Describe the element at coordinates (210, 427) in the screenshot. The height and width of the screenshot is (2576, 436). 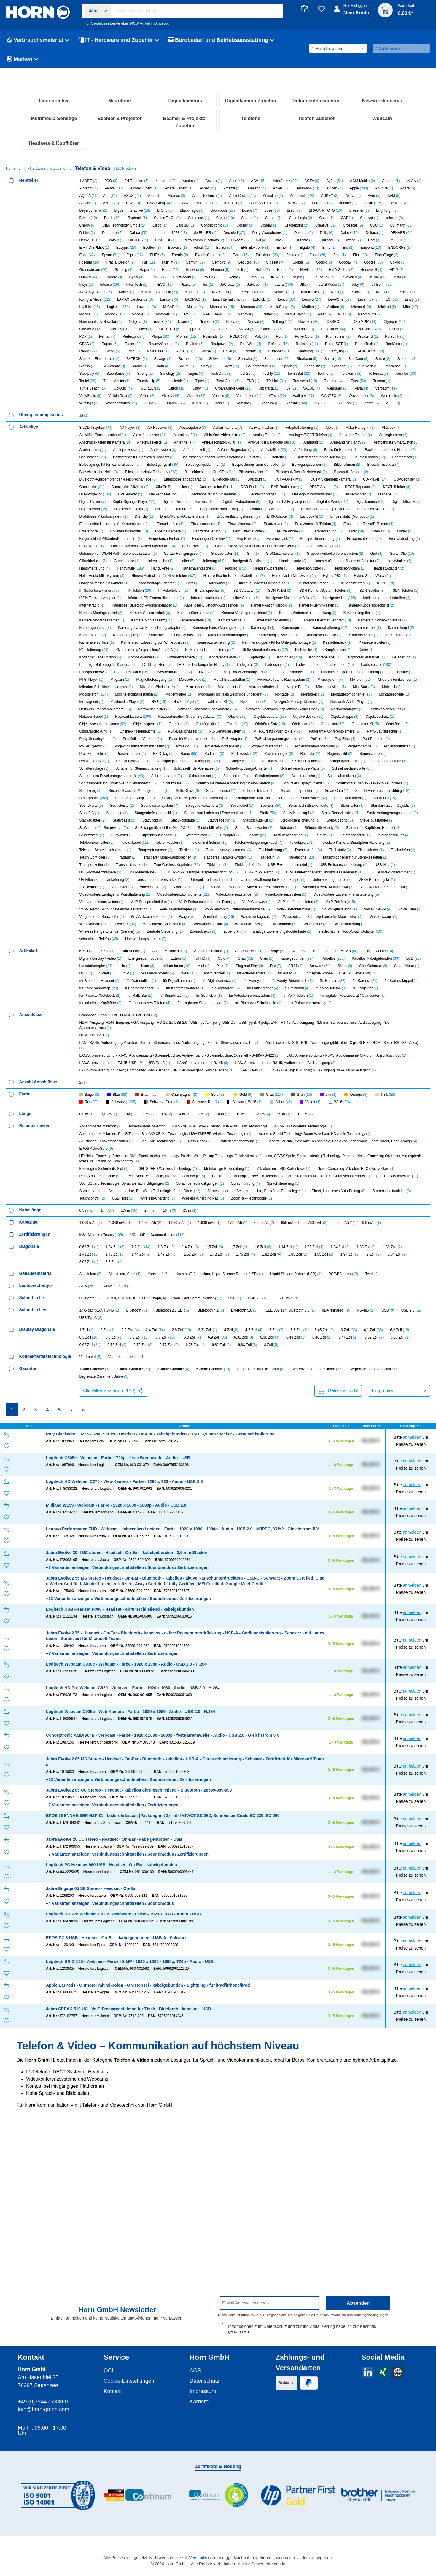
I see `Exertis Connect` at that location.